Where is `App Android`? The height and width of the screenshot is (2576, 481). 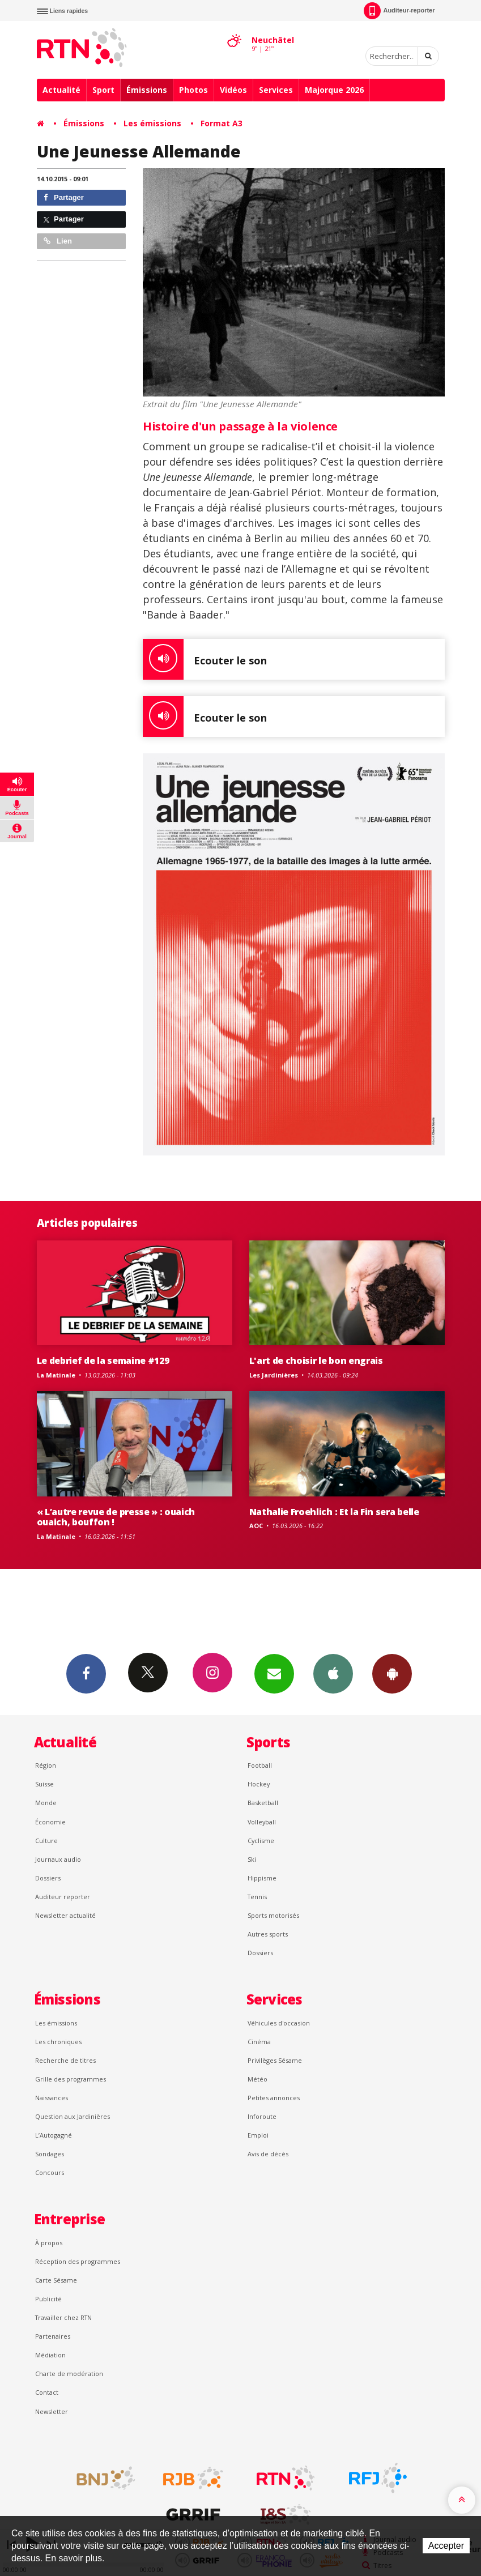 App Android is located at coordinates (392, 1673).